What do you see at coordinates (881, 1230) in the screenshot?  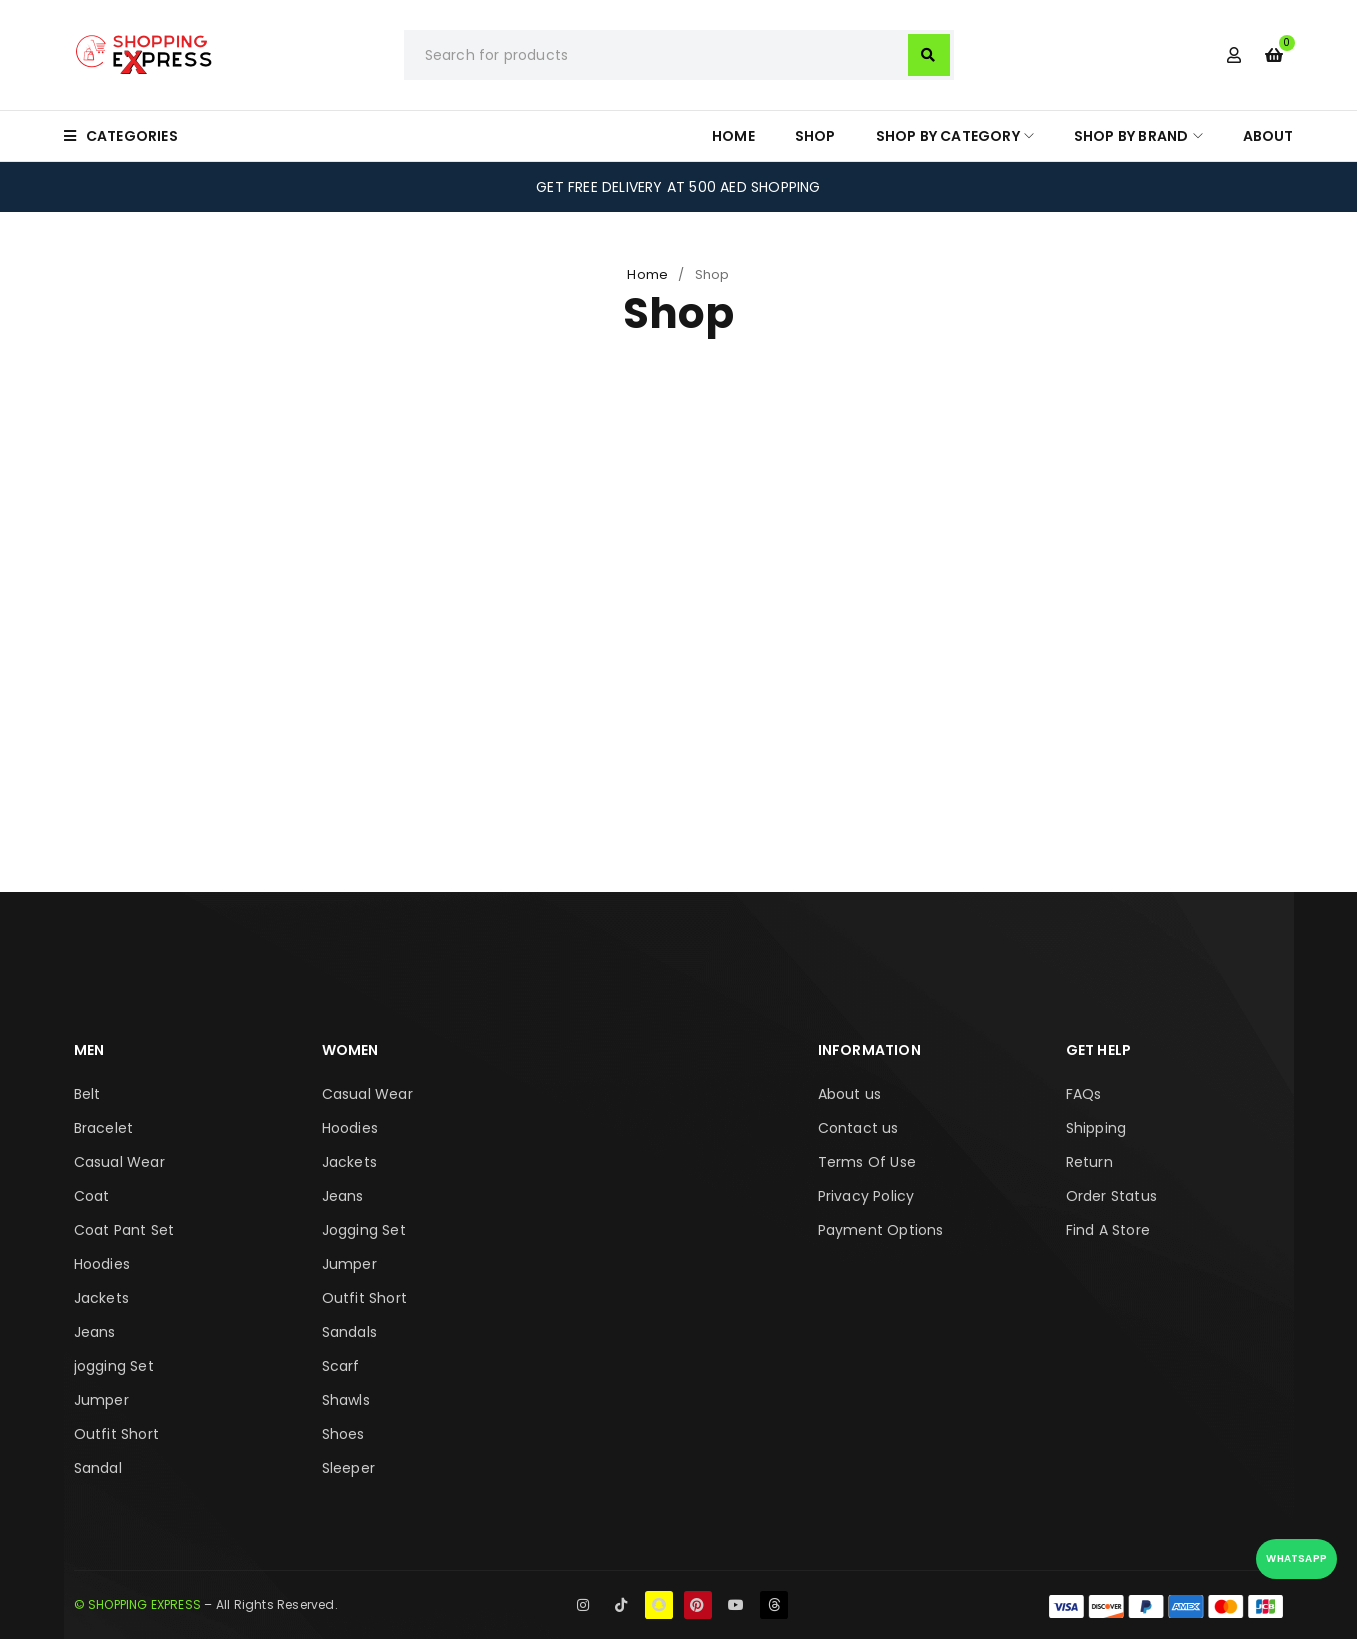 I see `Payment Options` at bounding box center [881, 1230].